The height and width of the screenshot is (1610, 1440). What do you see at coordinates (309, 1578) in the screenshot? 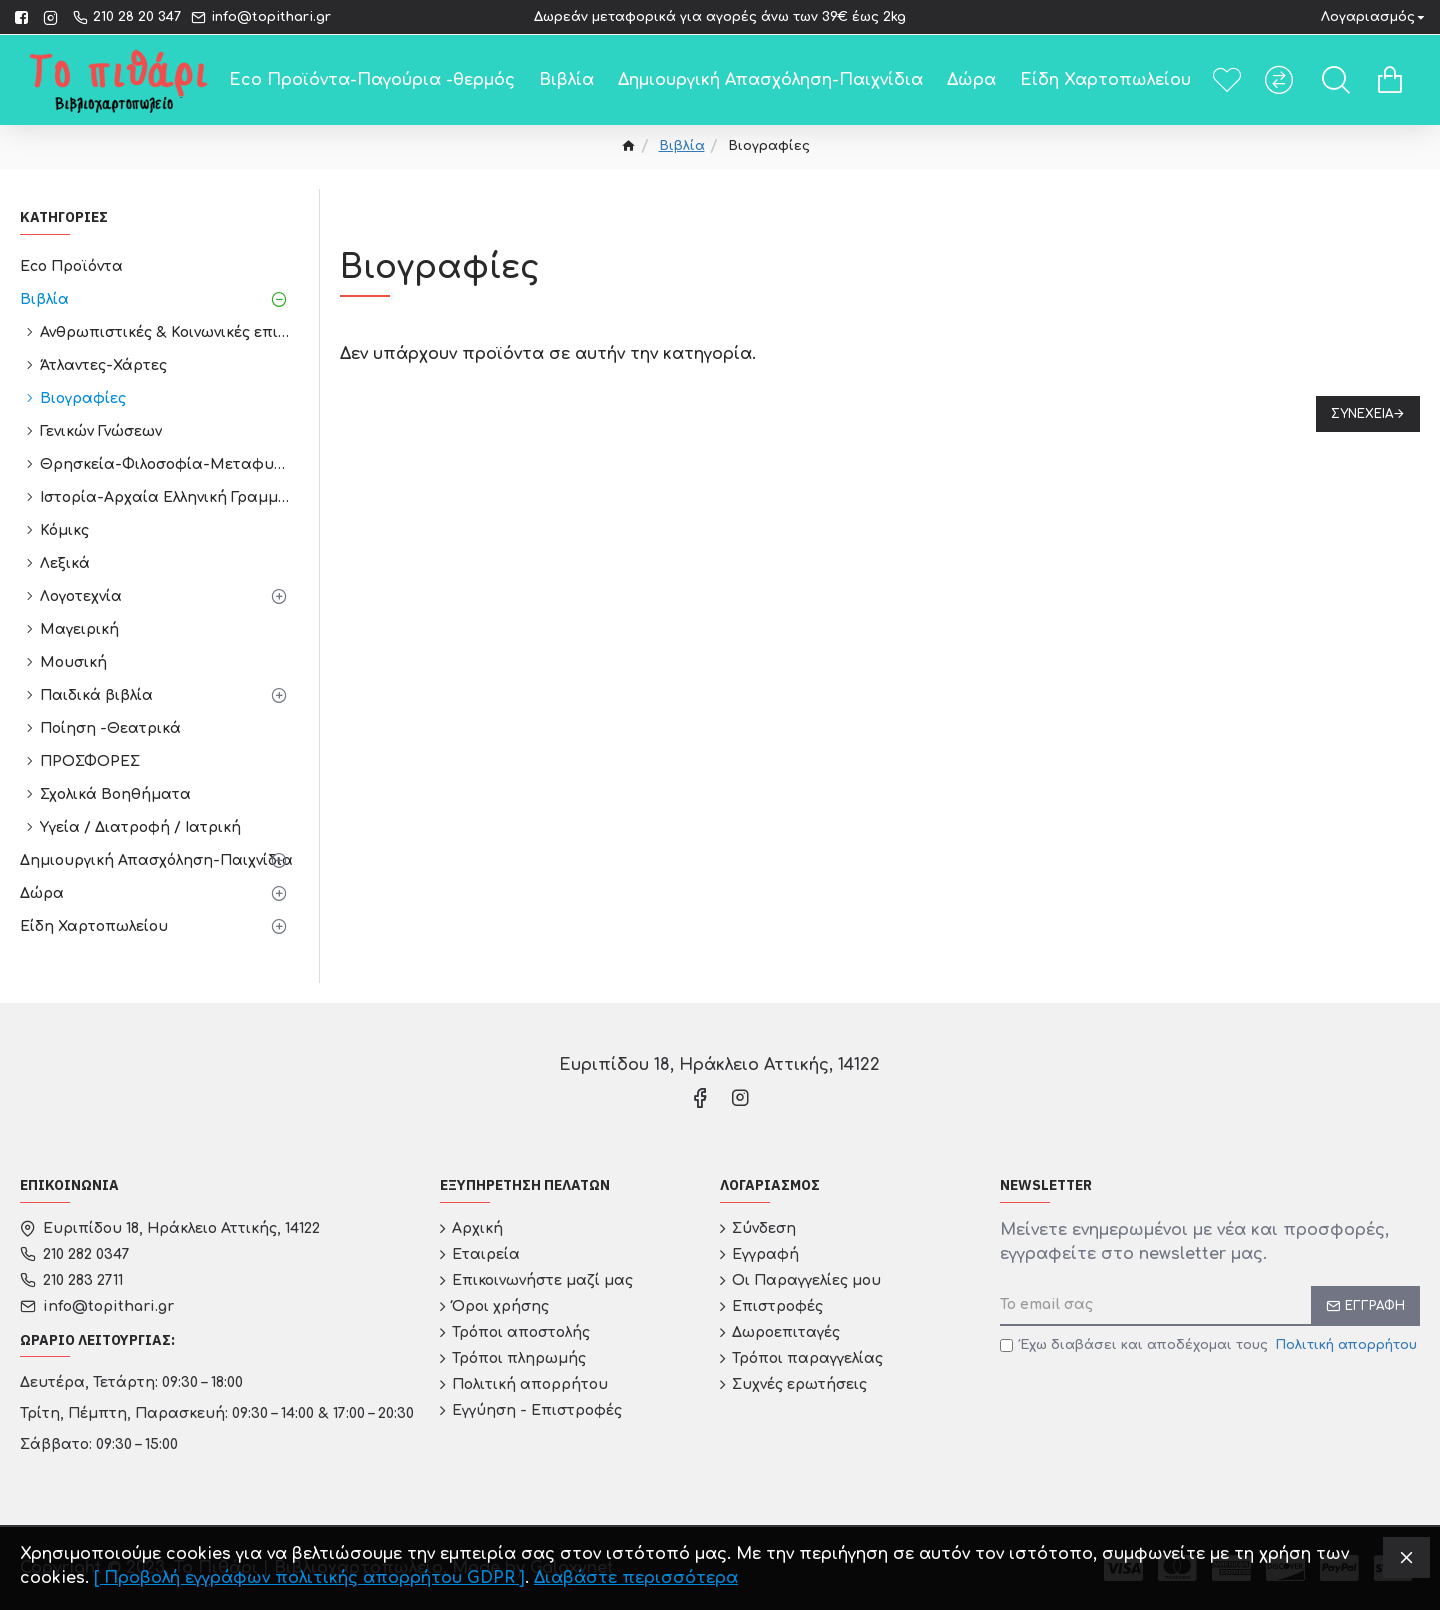
I see `[ Προβολή εγγράφων πολιτικής απορρήτου GDPR ]` at bounding box center [309, 1578].